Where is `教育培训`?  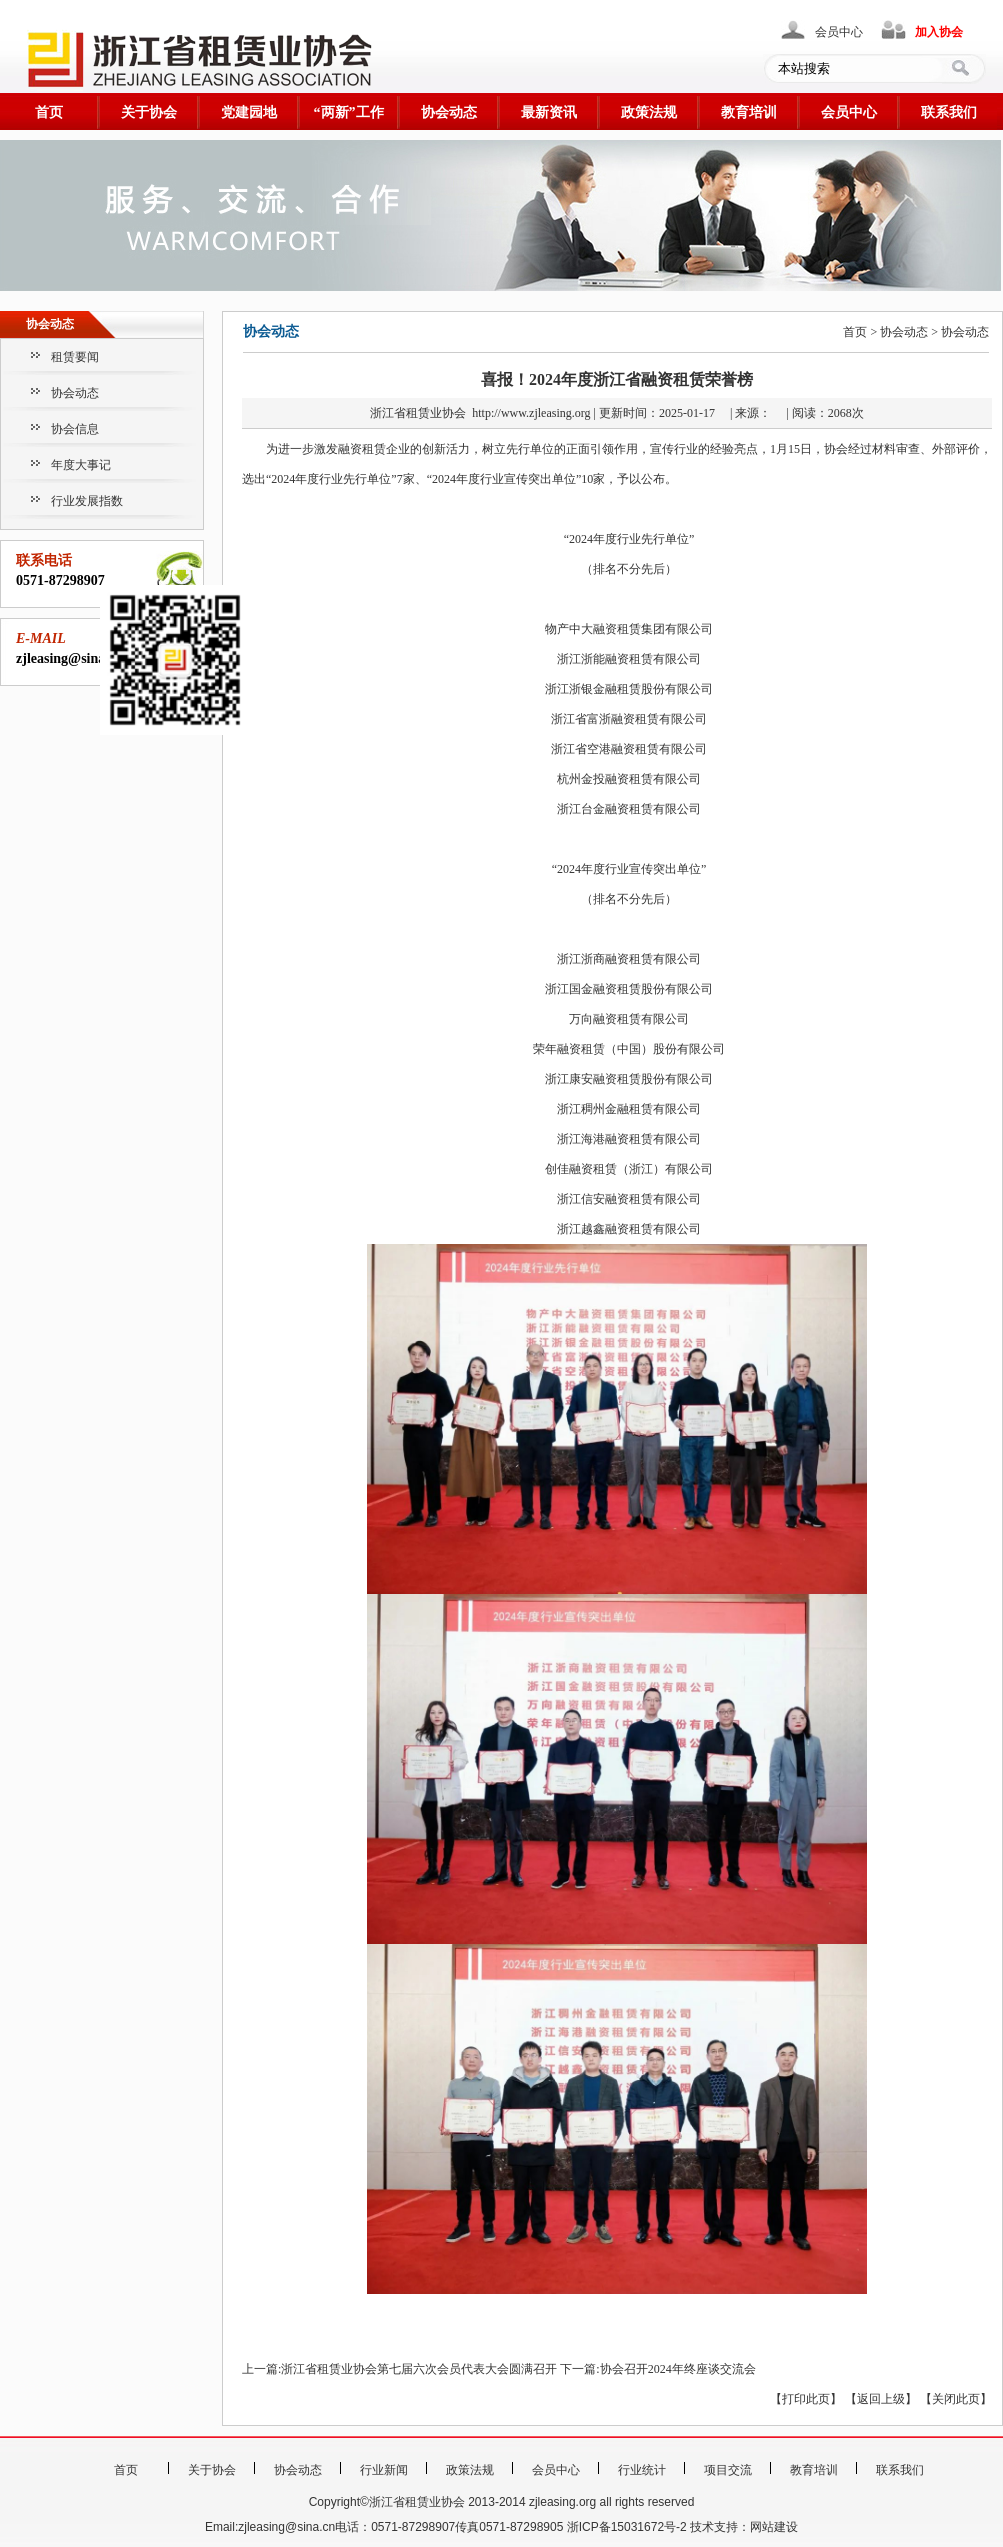 教育培训 is located at coordinates (749, 112).